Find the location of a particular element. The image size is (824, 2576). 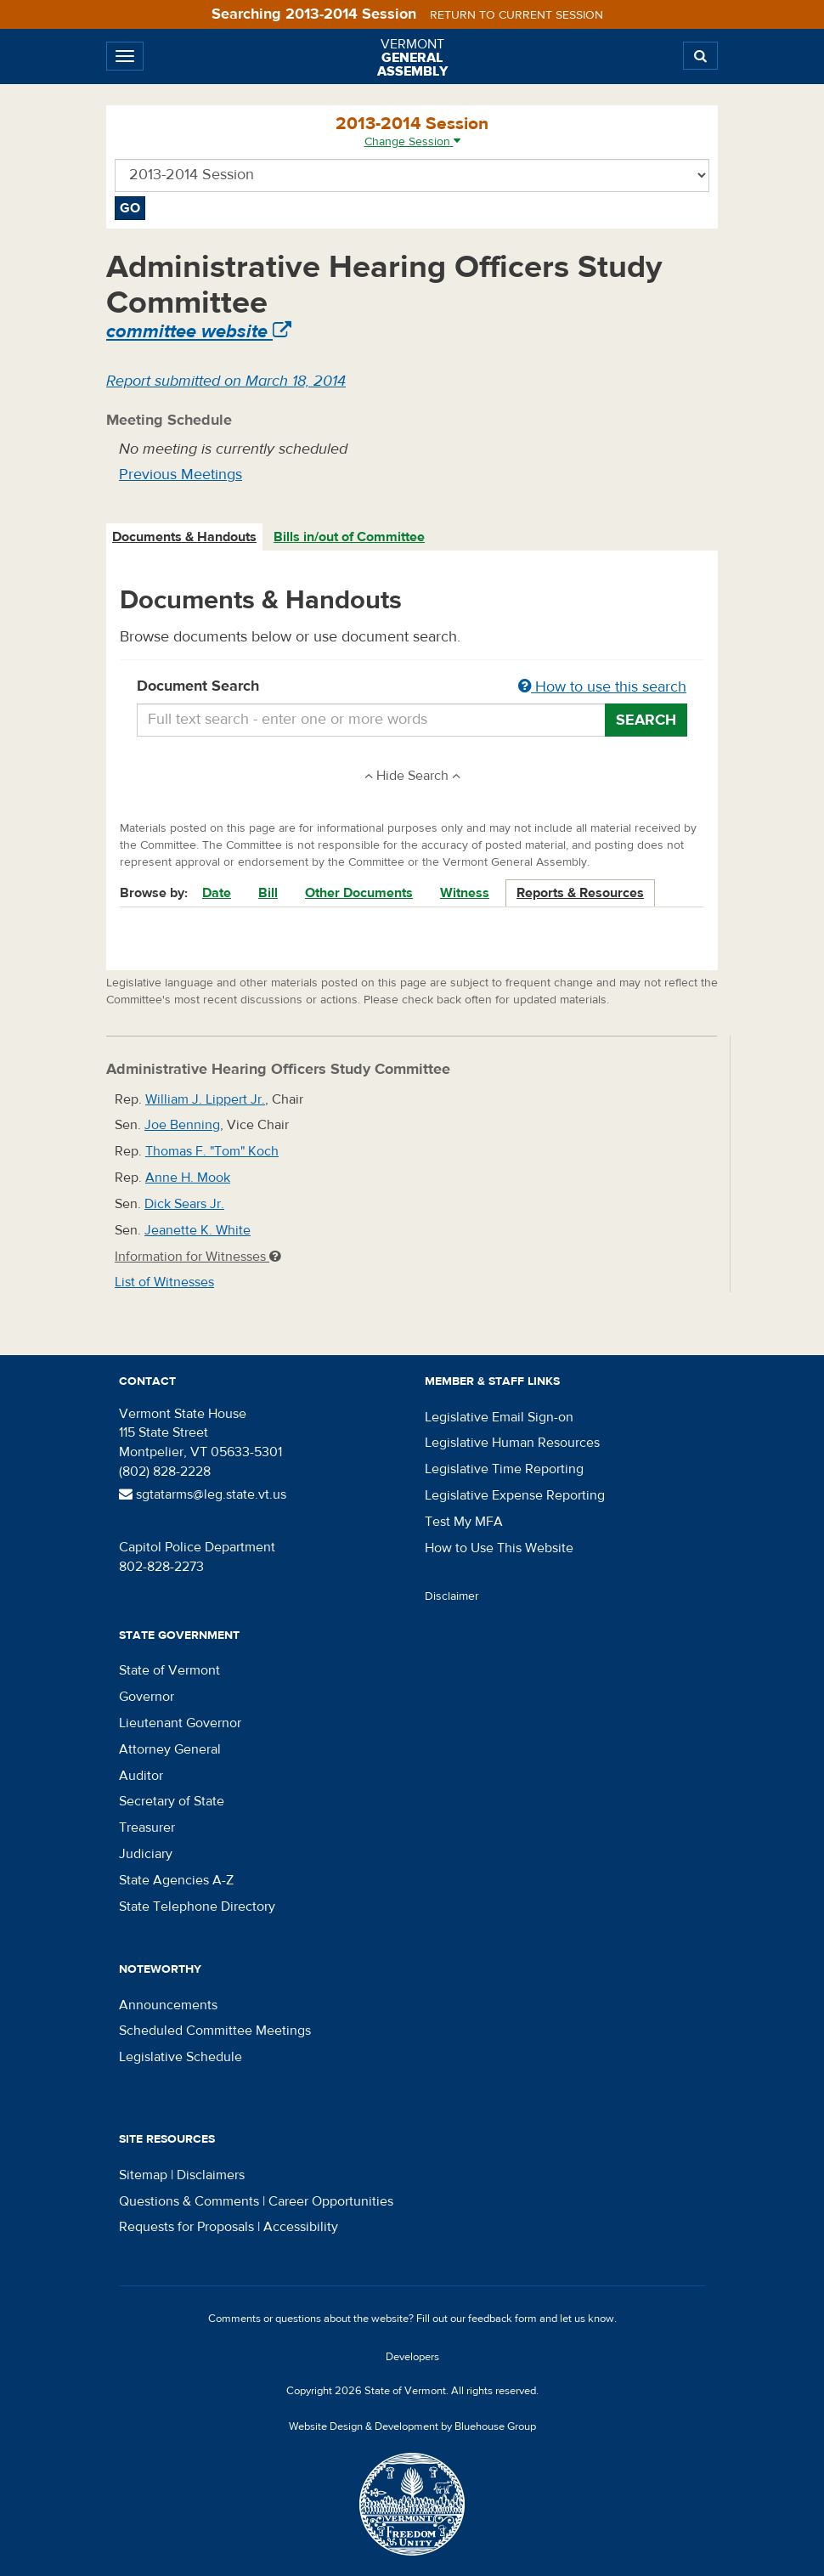

Accessibility is located at coordinates (300, 2226).